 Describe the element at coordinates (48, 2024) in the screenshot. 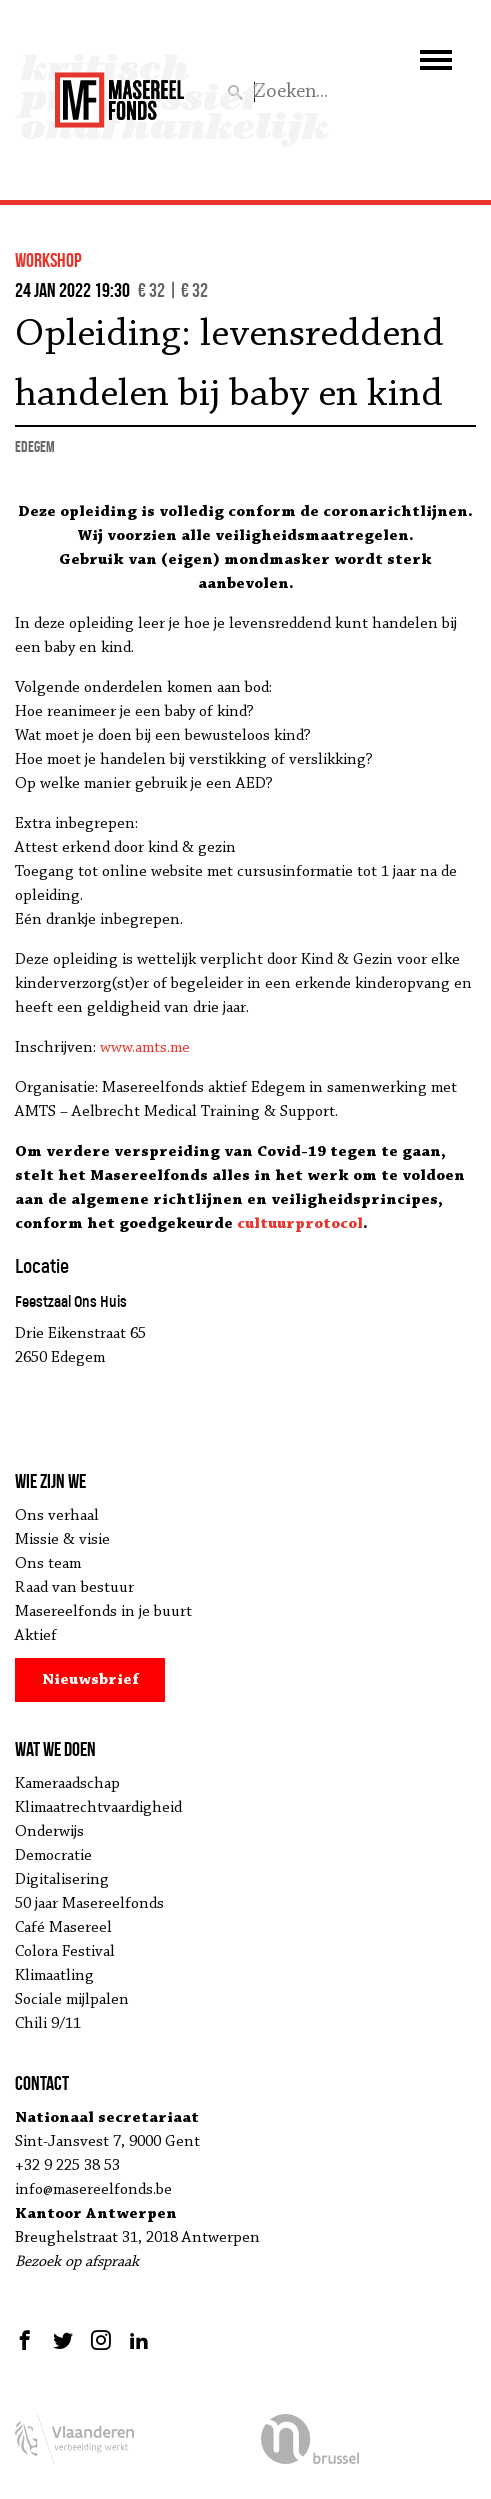

I see `Chili 9/11` at that location.